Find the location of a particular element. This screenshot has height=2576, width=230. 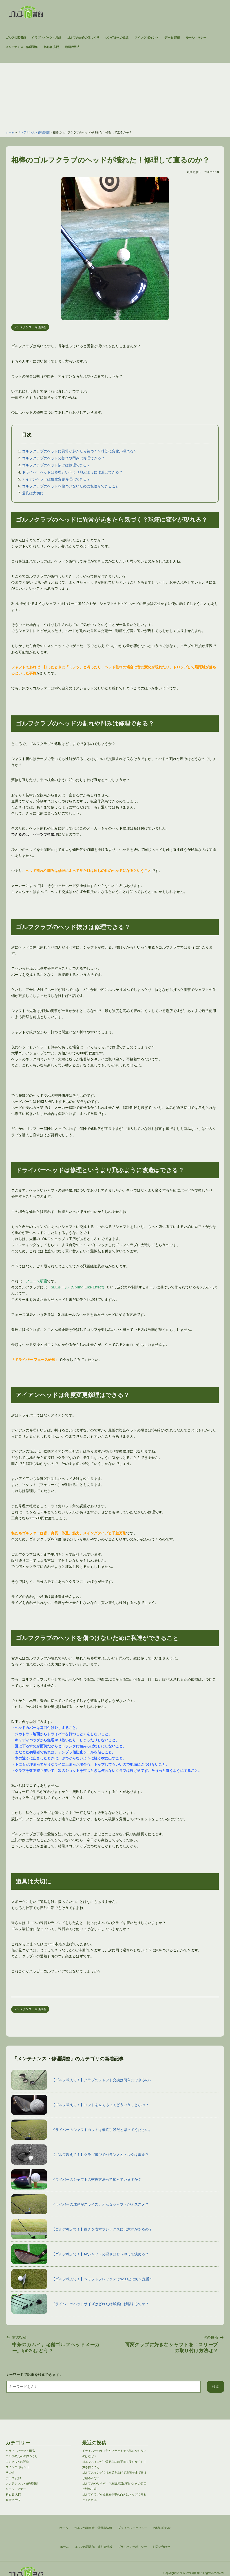

ゴルフクラブのヘッド抜けは修理できる？ is located at coordinates (56, 465).